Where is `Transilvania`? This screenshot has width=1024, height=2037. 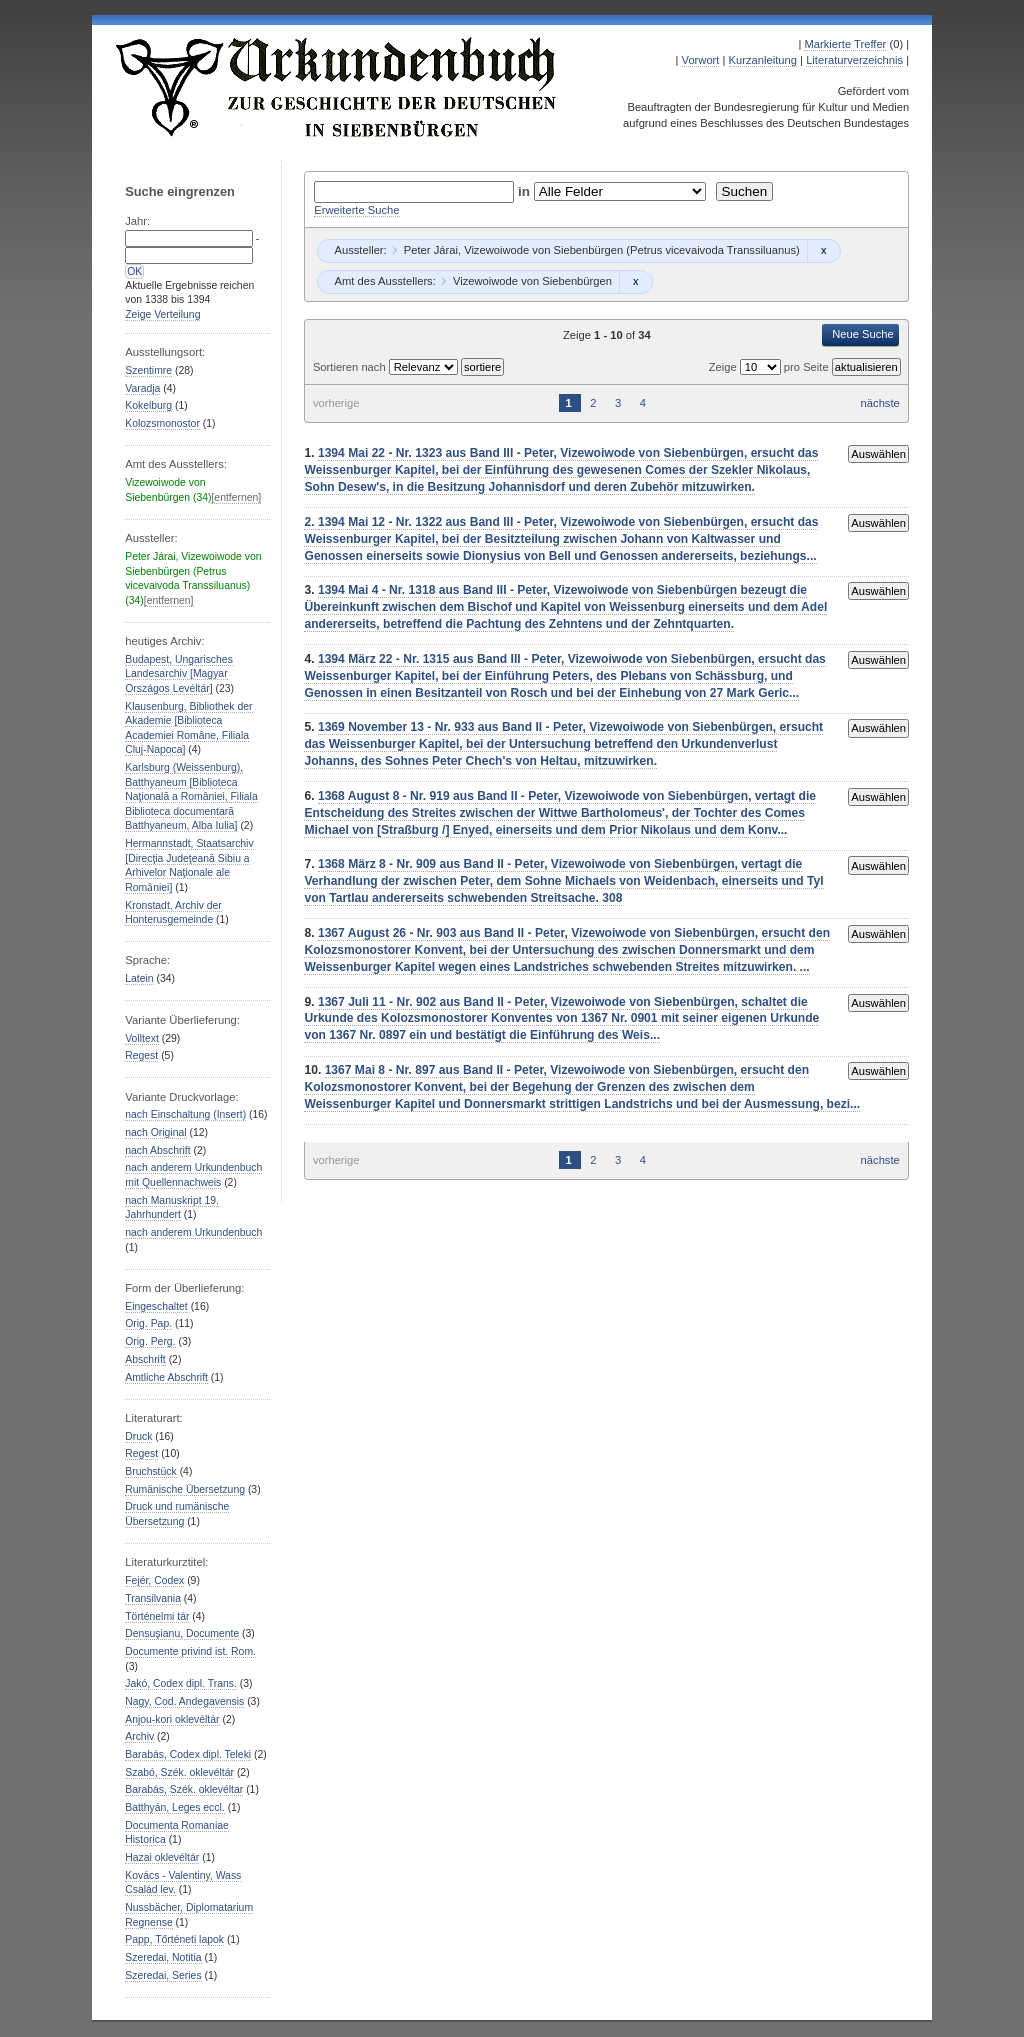
Transilvania is located at coordinates (153, 1598).